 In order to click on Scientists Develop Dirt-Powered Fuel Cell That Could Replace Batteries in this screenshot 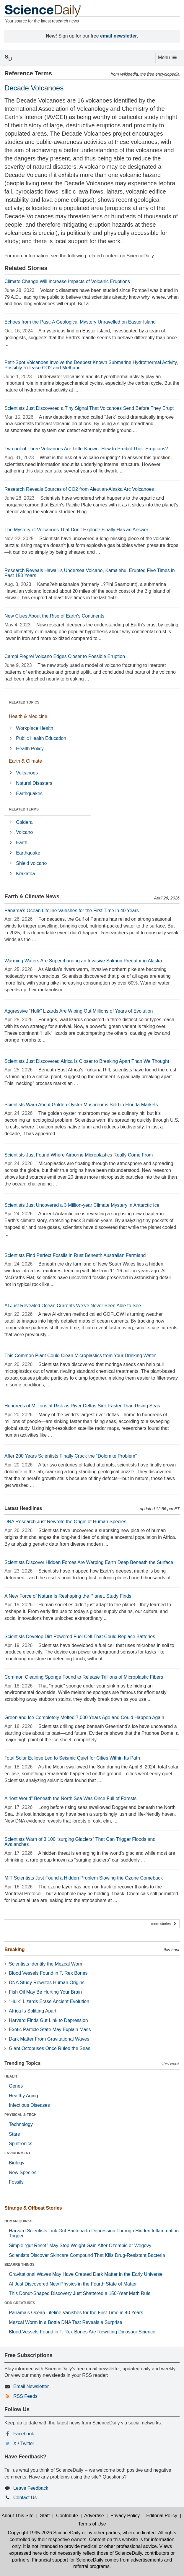, I will do `click(79, 1636)`.